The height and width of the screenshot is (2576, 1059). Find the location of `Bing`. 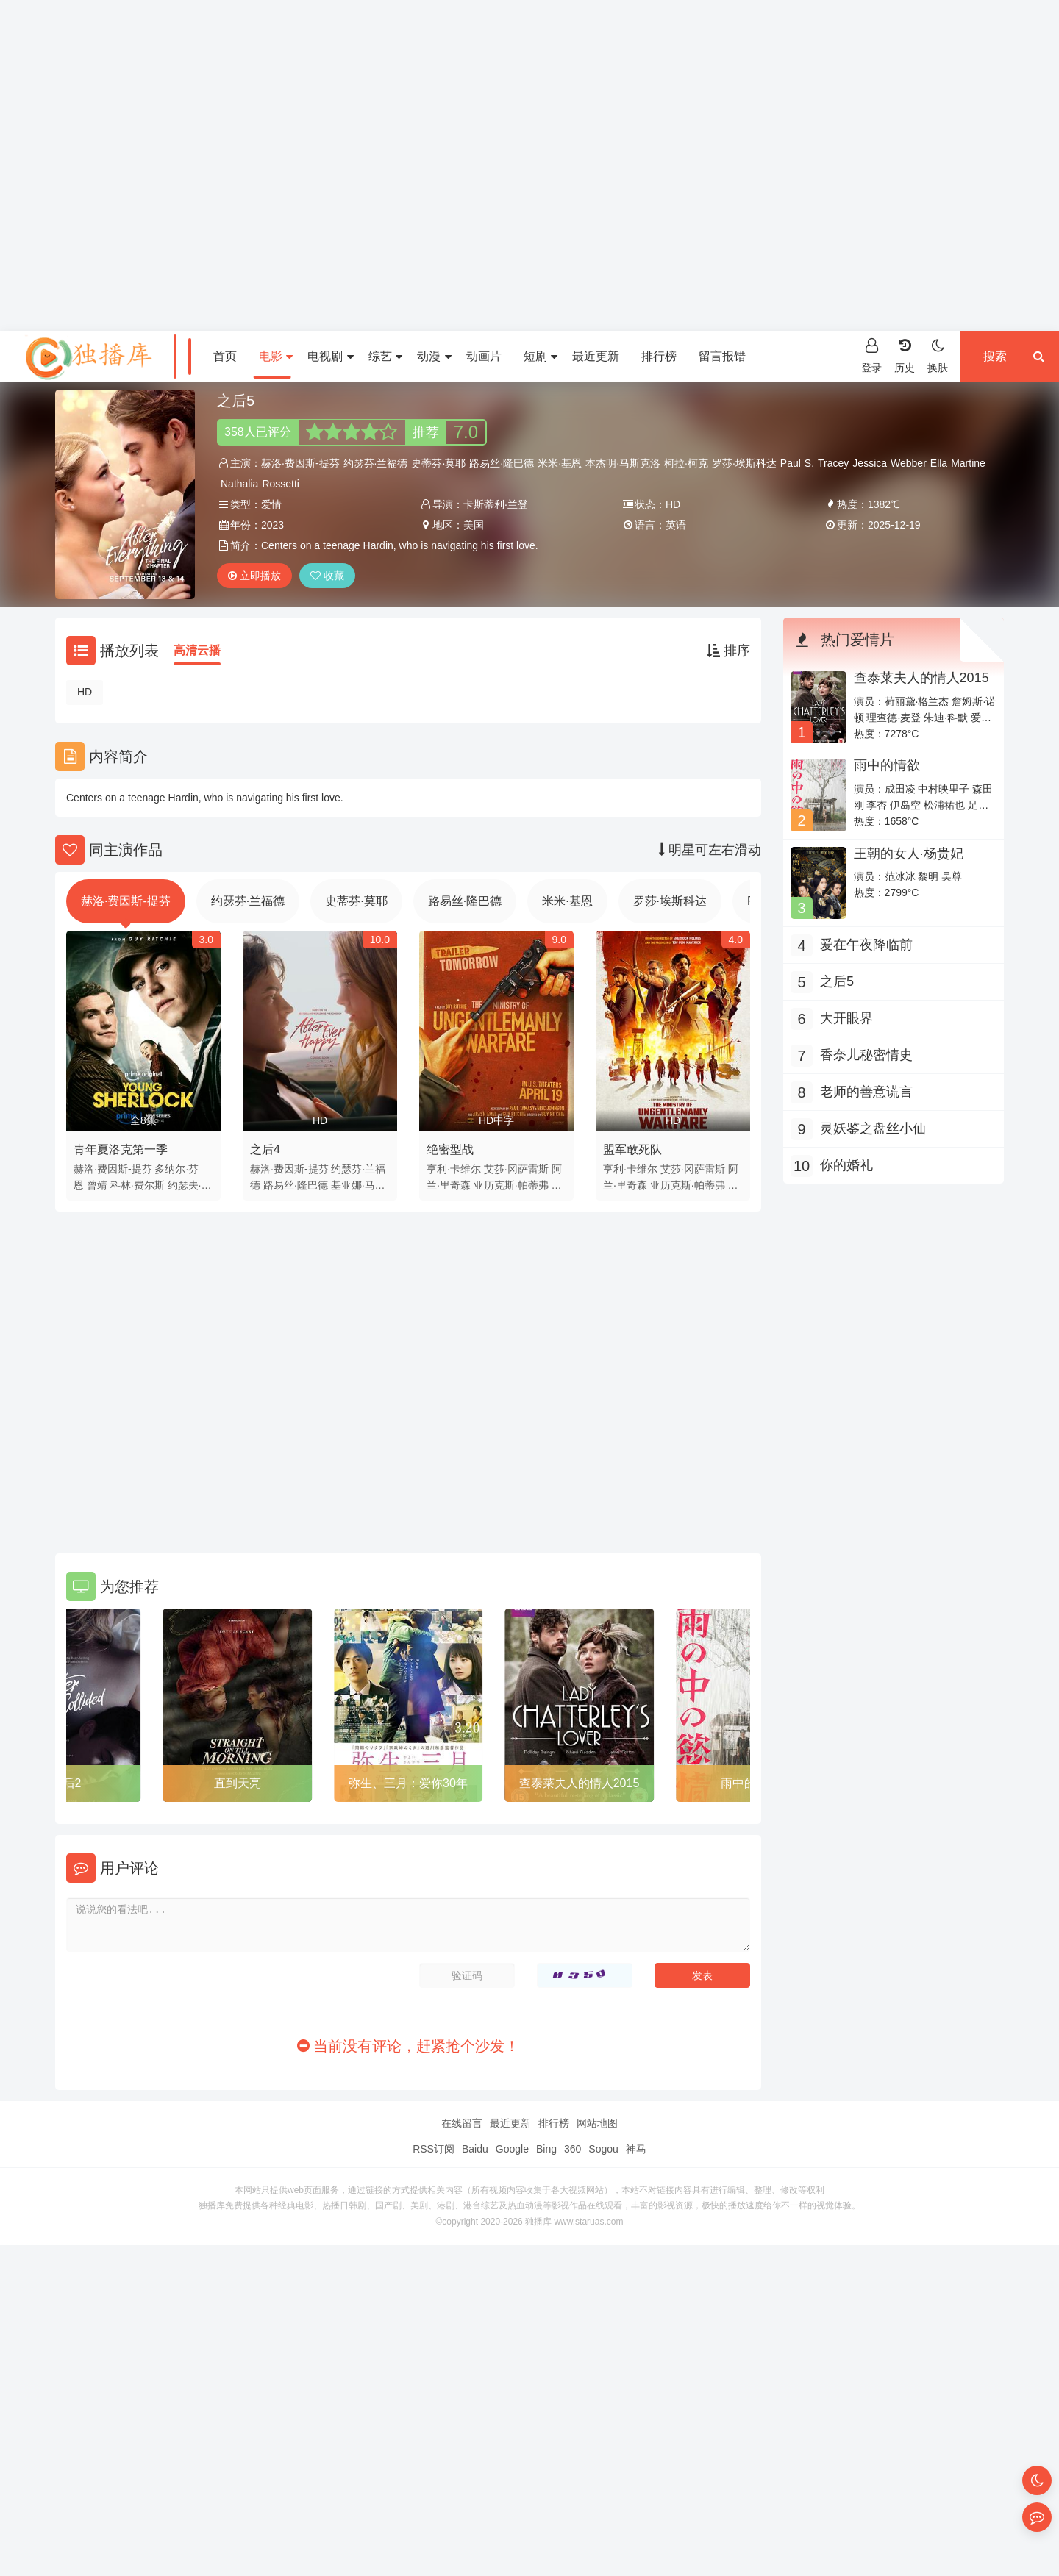

Bing is located at coordinates (546, 2149).